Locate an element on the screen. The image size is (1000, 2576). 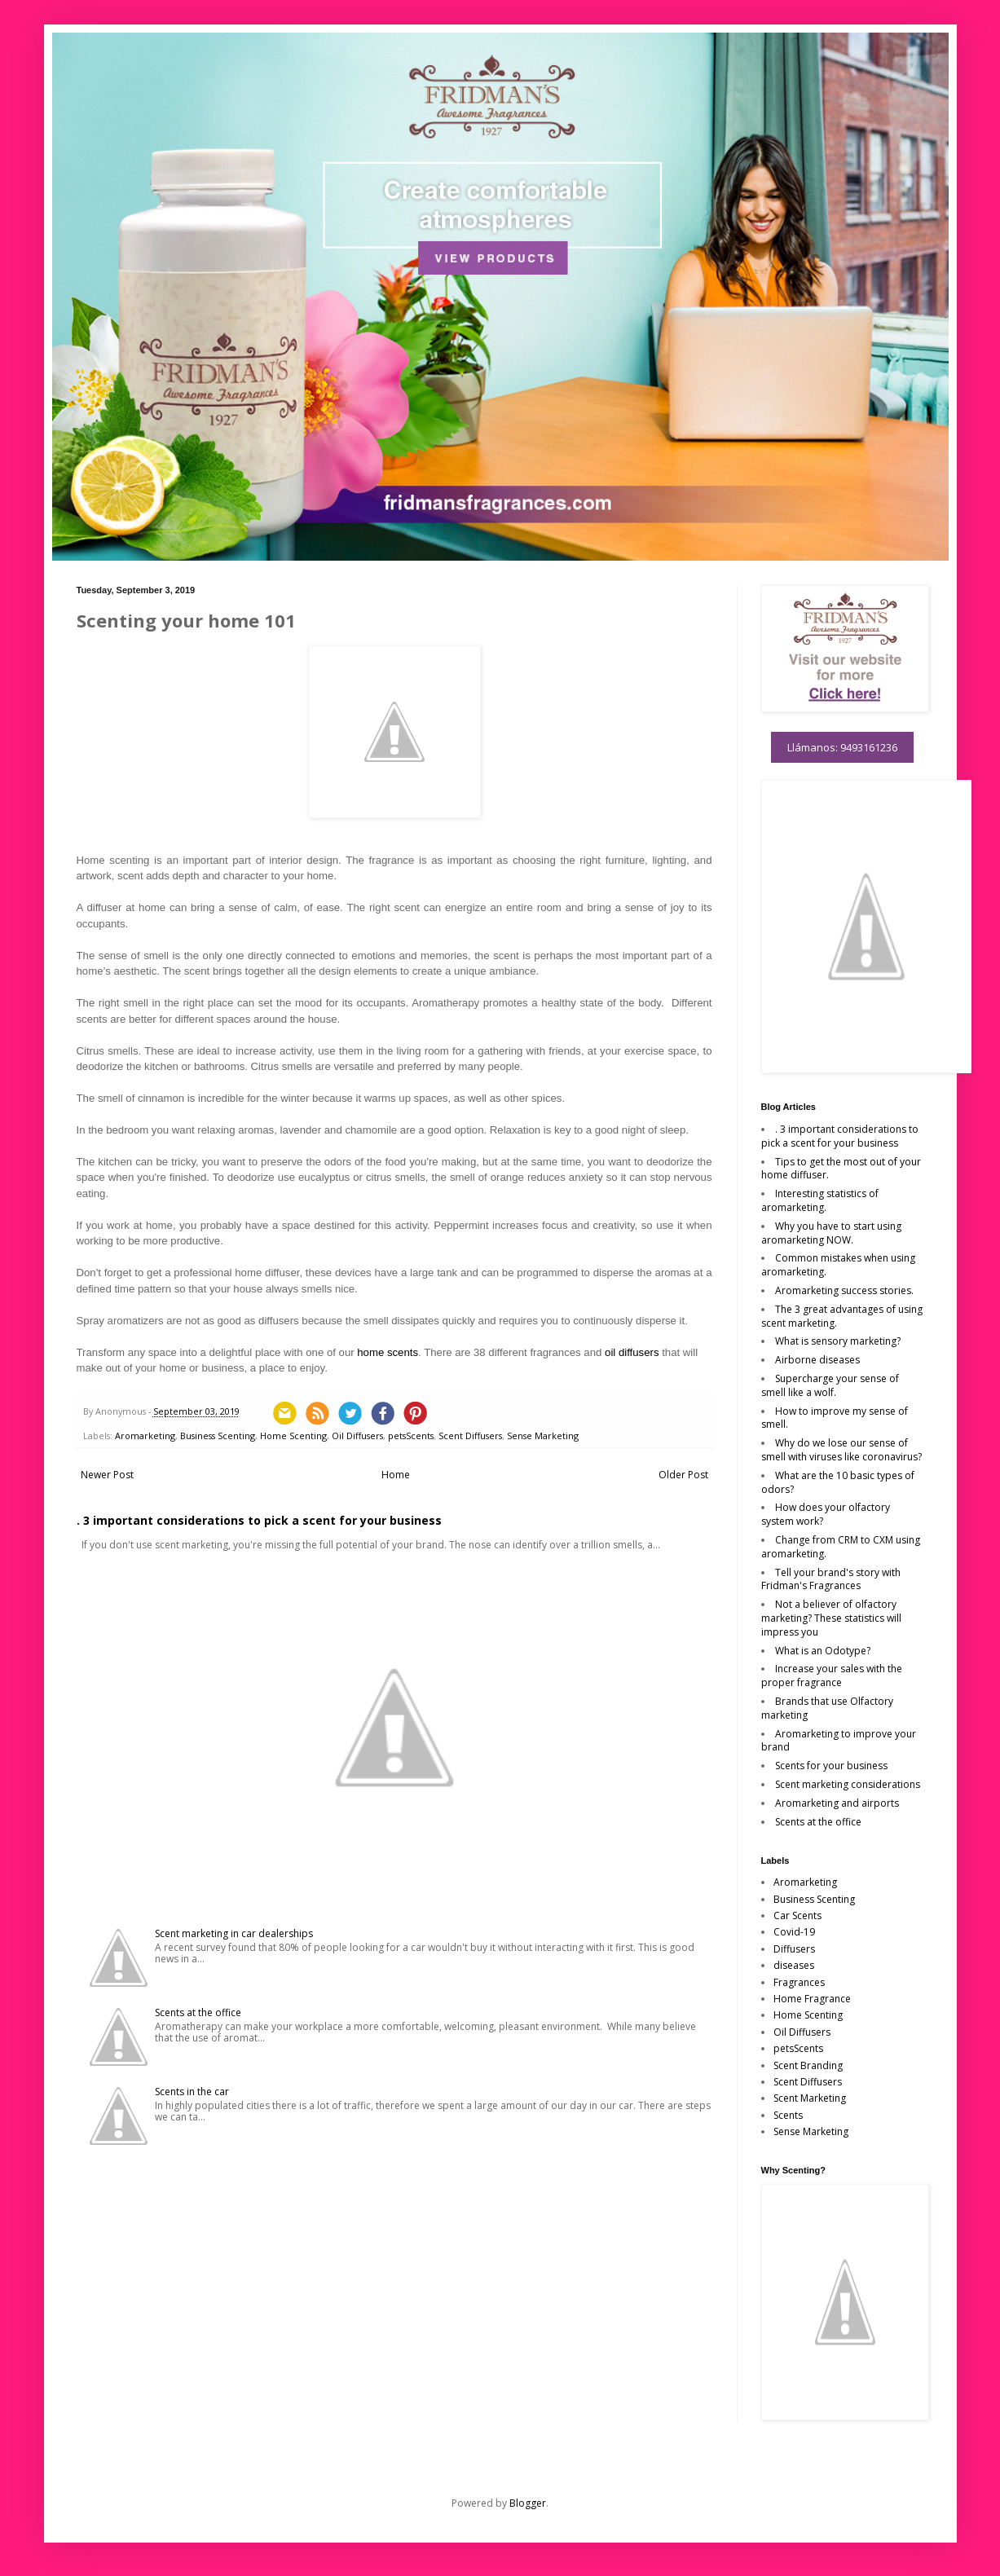
Scents at the office is located at coordinates (198, 2012).